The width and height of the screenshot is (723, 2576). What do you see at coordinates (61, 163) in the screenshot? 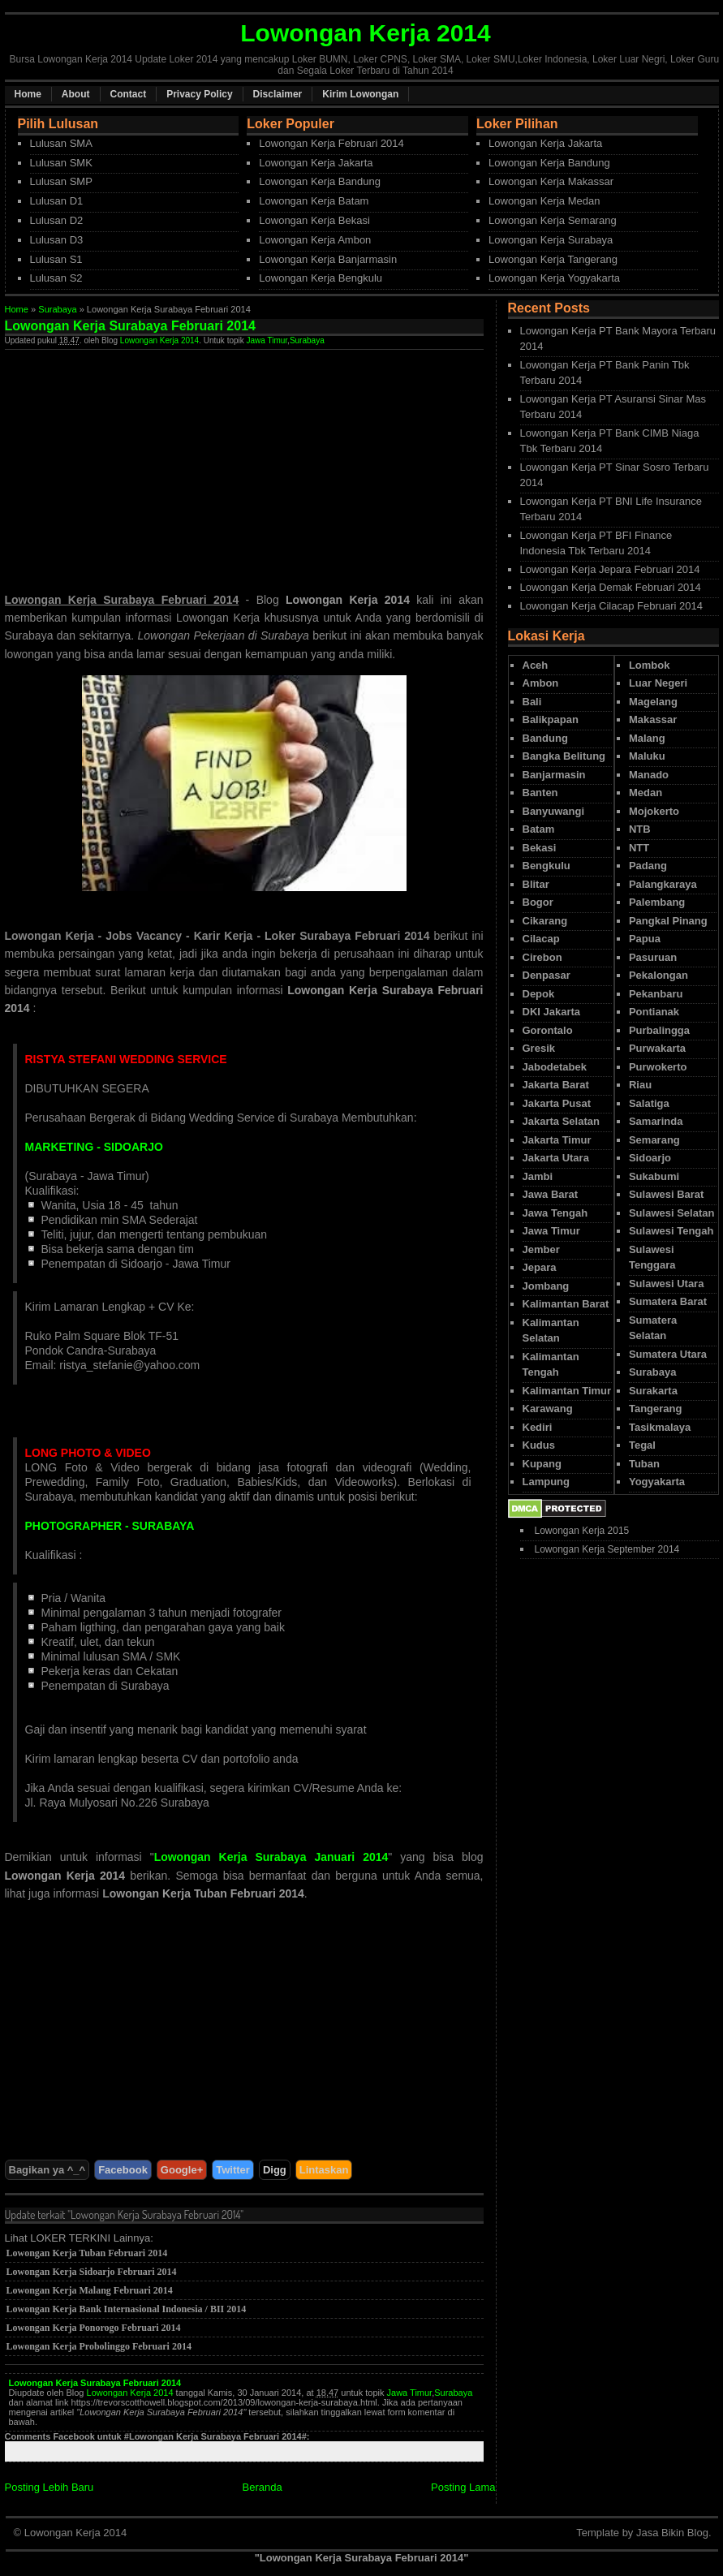
I see `Lulusan SMK` at bounding box center [61, 163].